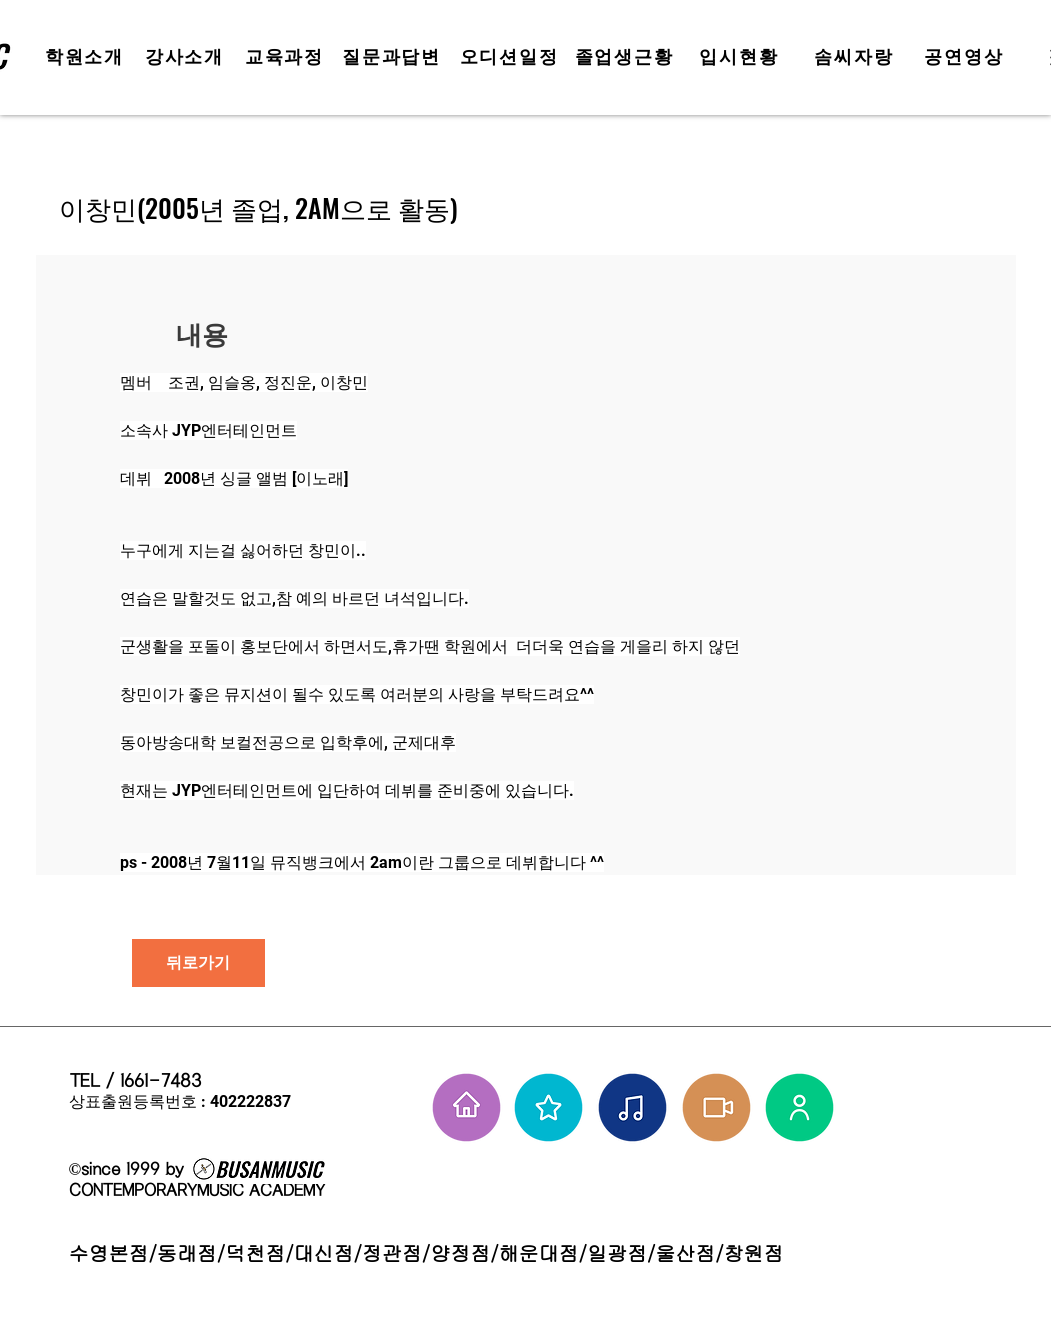  Describe the element at coordinates (466, 1107) in the screenshot. I see `[홈으로 가기]` at that location.